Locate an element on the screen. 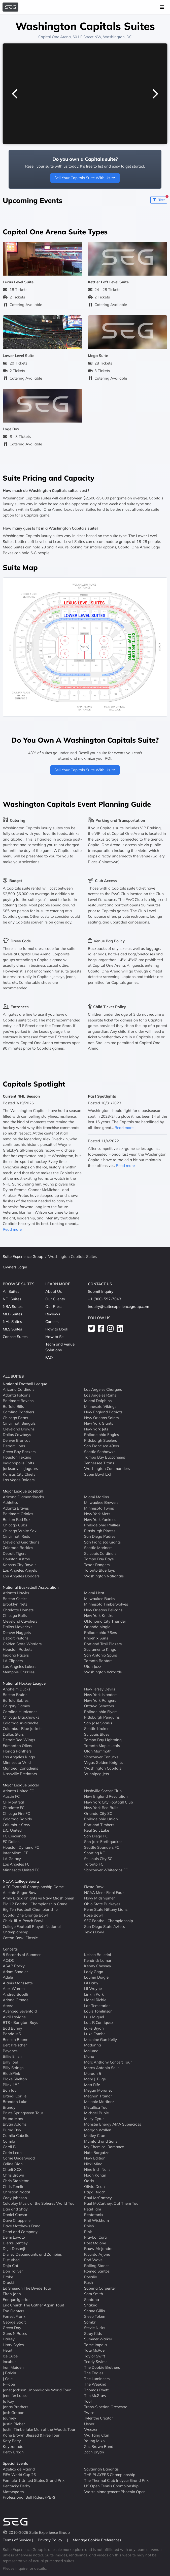 This screenshot has height=2576, width=170. San Jose Sharks is located at coordinates (98, 1723).